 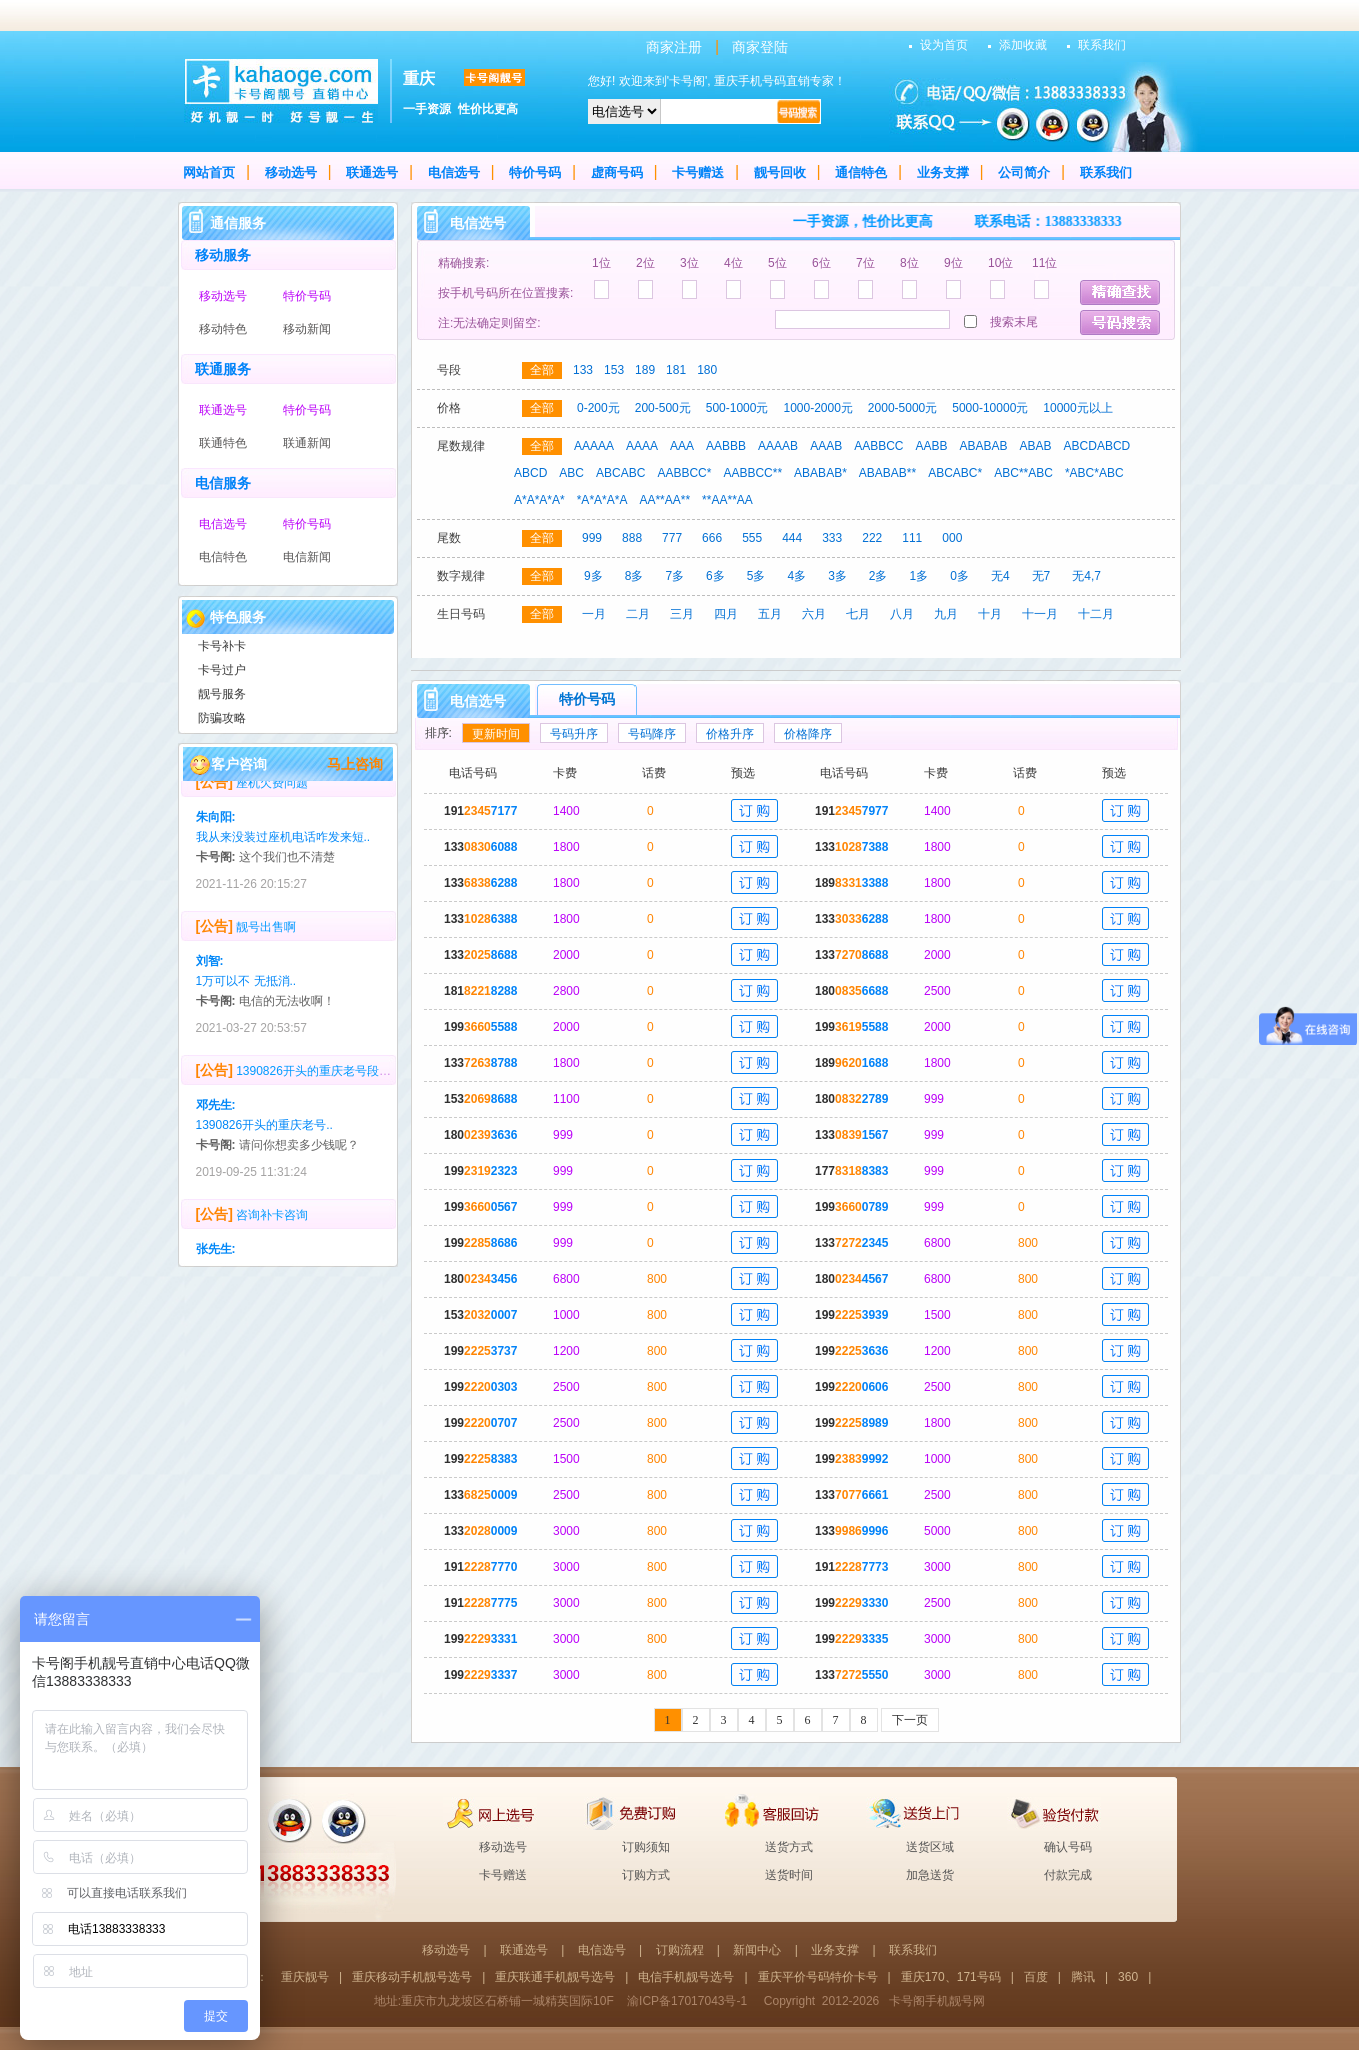 I want to click on 6多, so click(x=715, y=576).